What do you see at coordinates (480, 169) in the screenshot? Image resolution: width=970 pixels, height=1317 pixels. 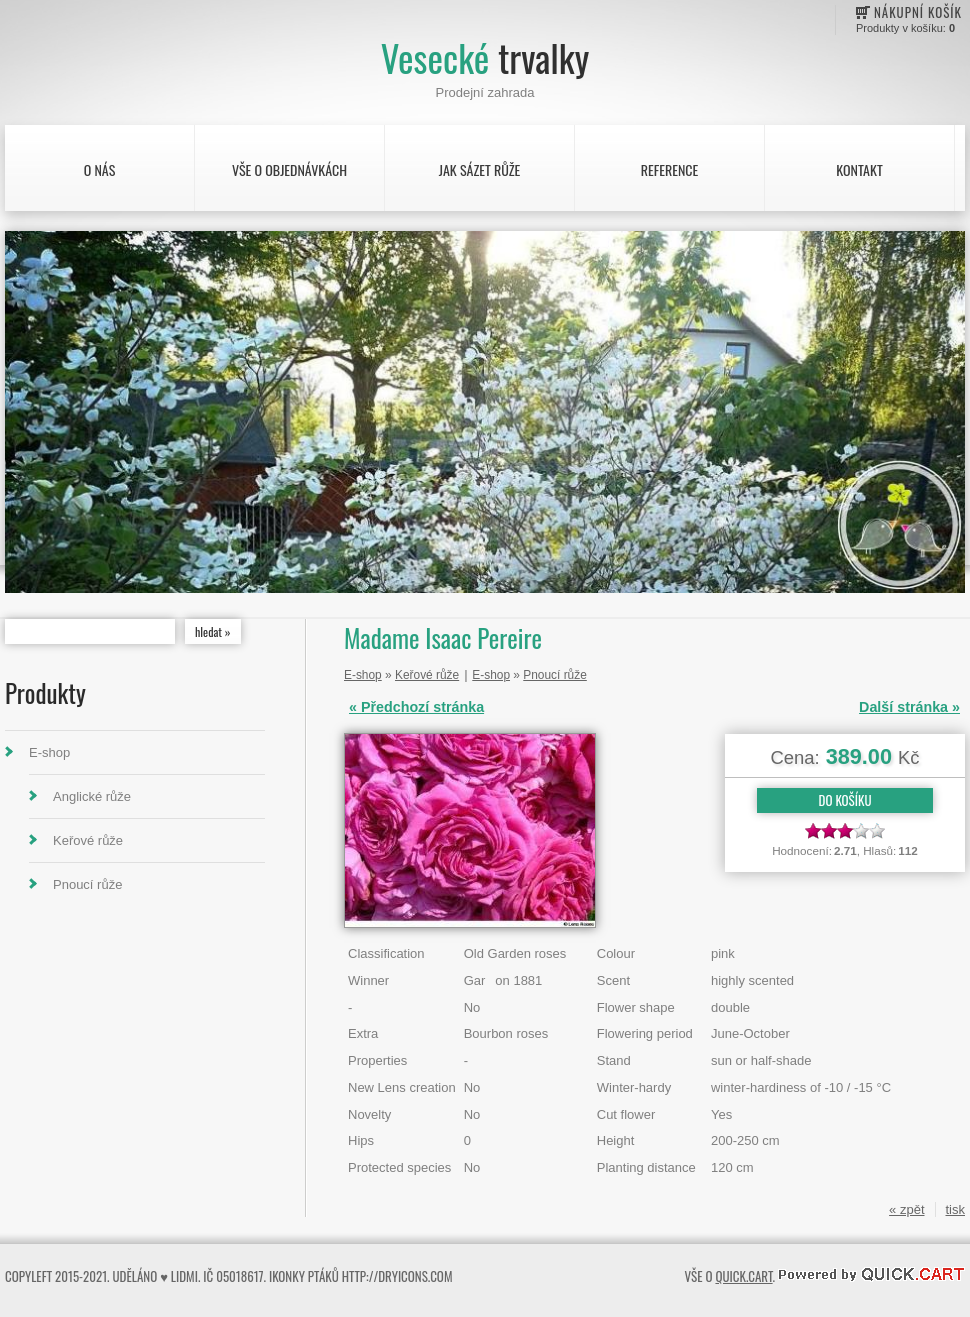 I see `Jak sázet růže` at bounding box center [480, 169].